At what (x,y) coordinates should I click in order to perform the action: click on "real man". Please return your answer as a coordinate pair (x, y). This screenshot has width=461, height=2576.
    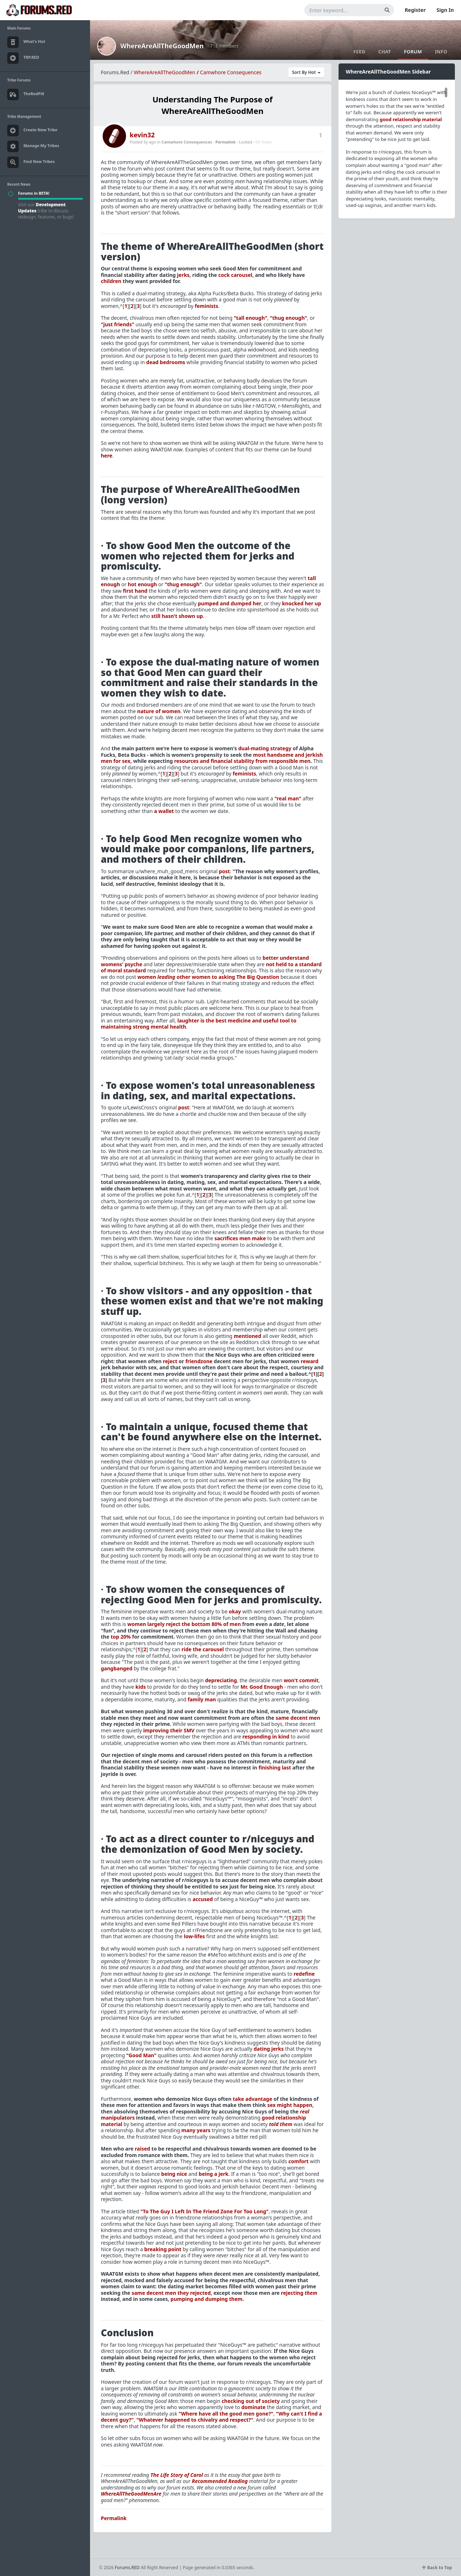
    Looking at the image, I should click on (287, 798).